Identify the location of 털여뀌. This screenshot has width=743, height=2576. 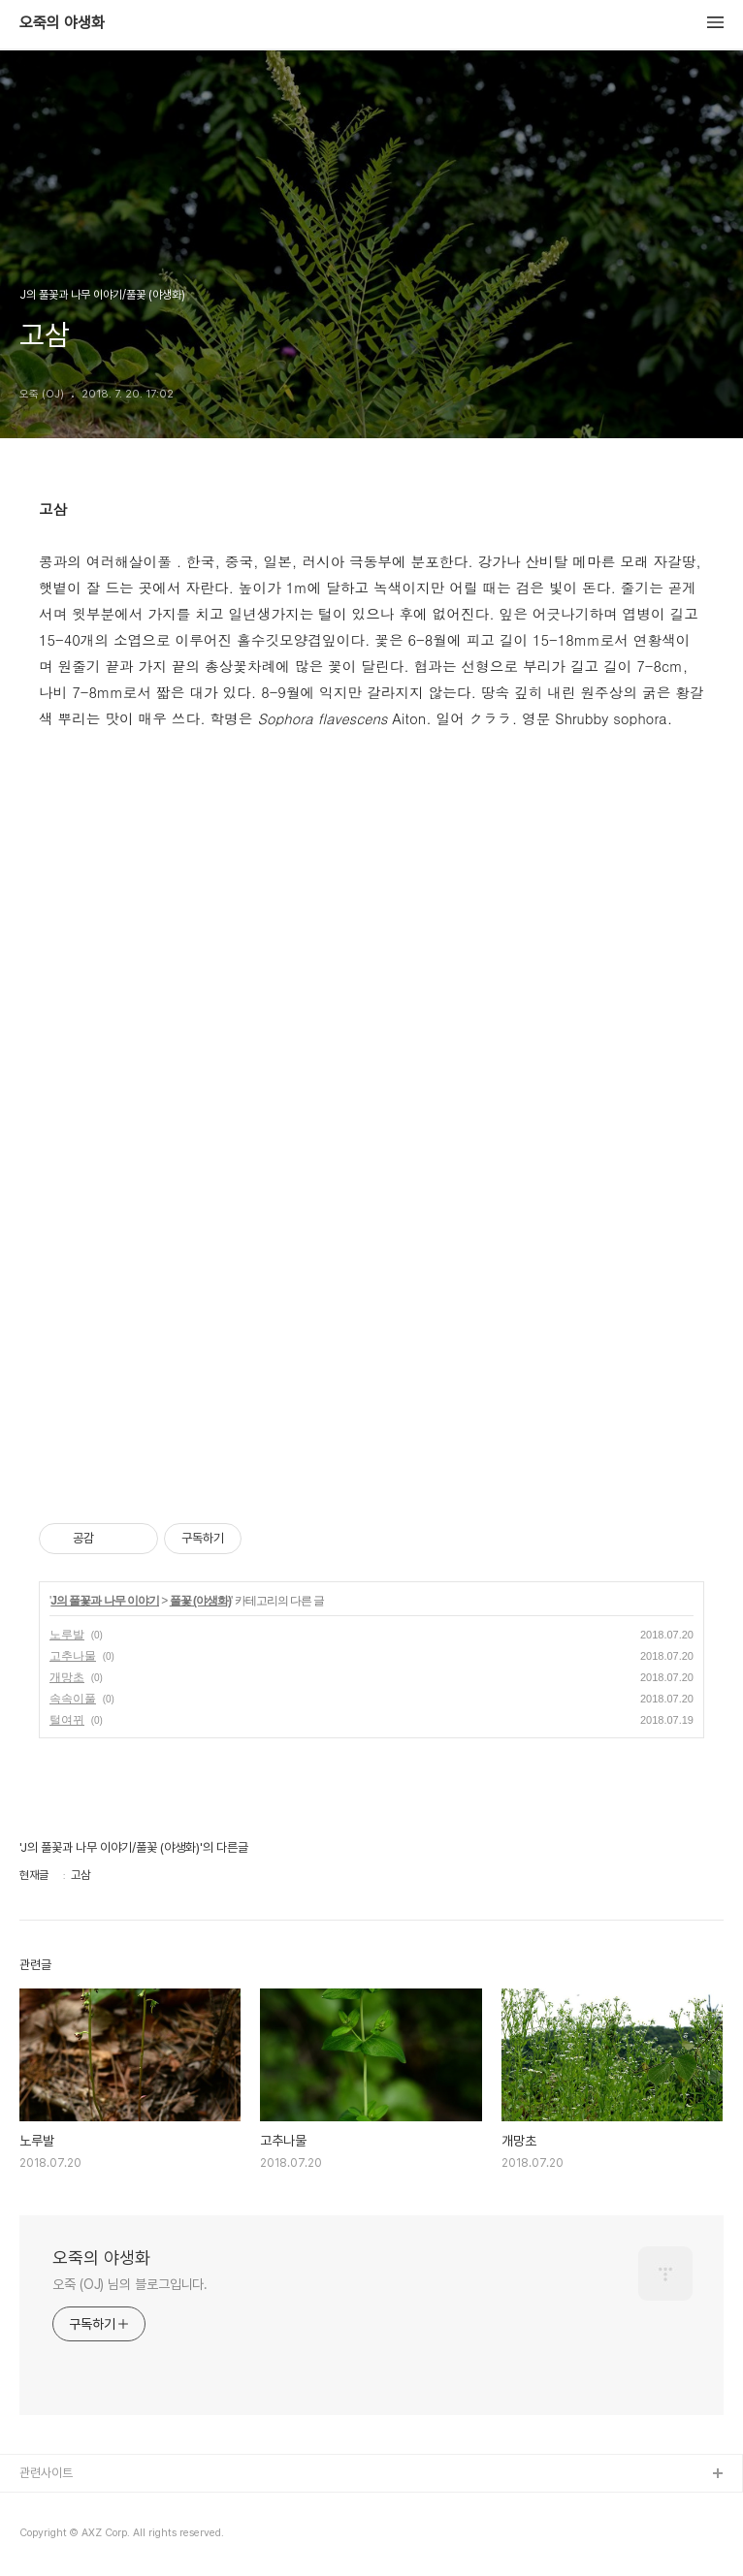
(66, 1720).